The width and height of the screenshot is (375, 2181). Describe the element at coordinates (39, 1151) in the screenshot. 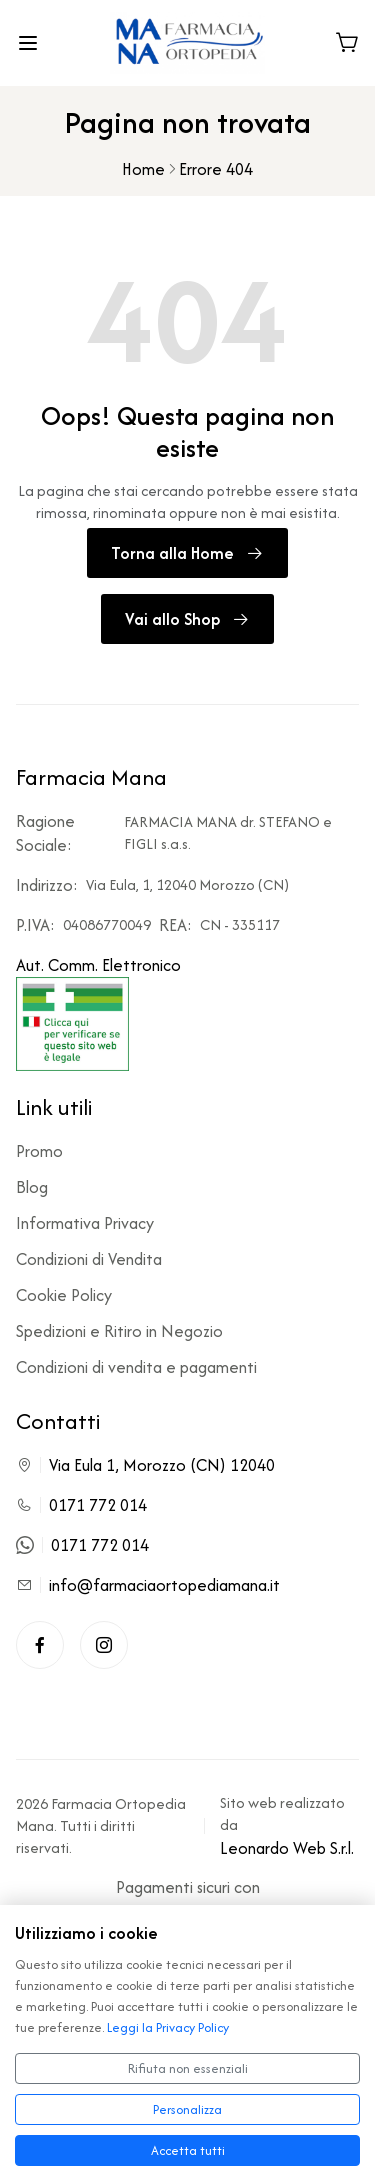

I see `Promo` at that location.